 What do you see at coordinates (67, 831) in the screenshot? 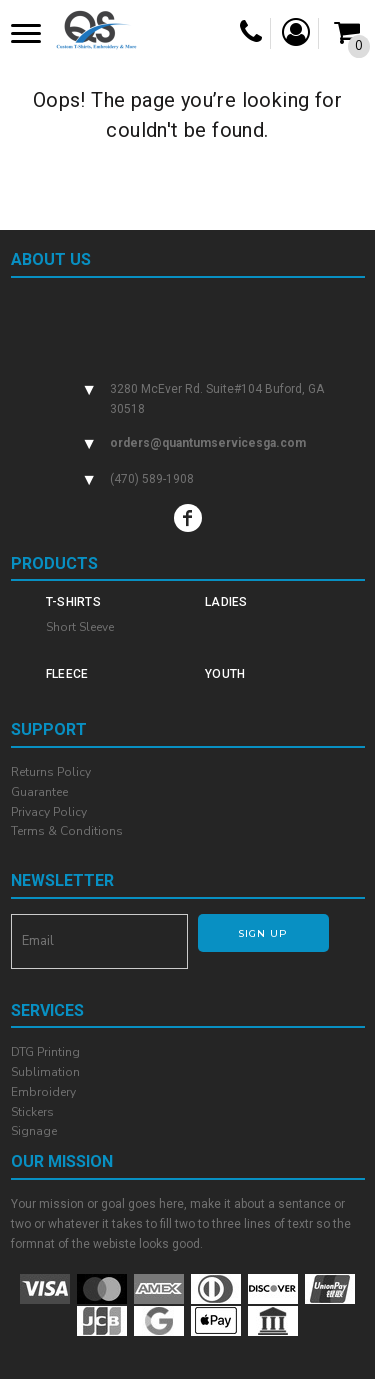
I see `Terms & Conditions` at bounding box center [67, 831].